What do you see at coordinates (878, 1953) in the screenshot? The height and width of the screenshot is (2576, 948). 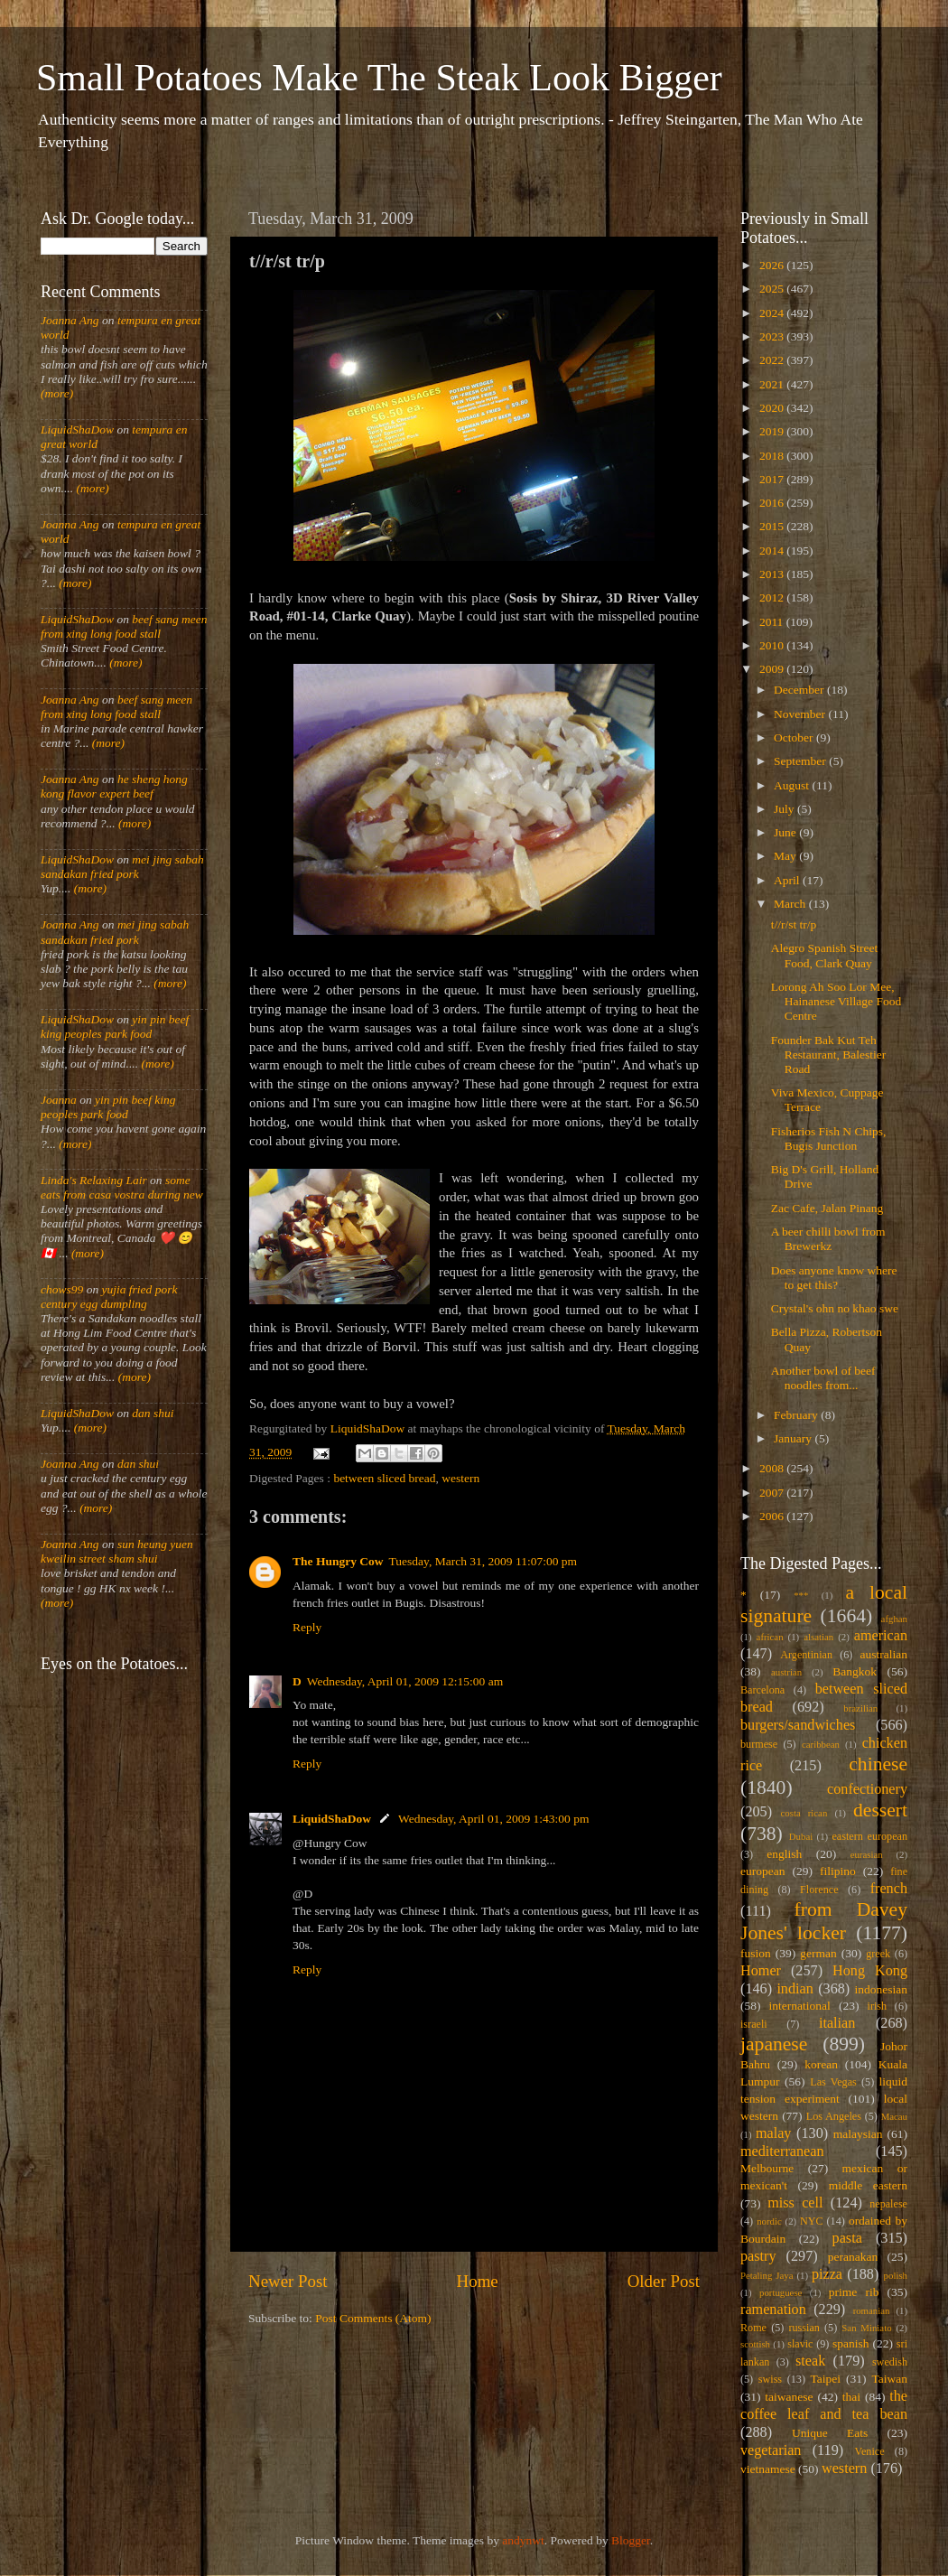 I see `greek` at bounding box center [878, 1953].